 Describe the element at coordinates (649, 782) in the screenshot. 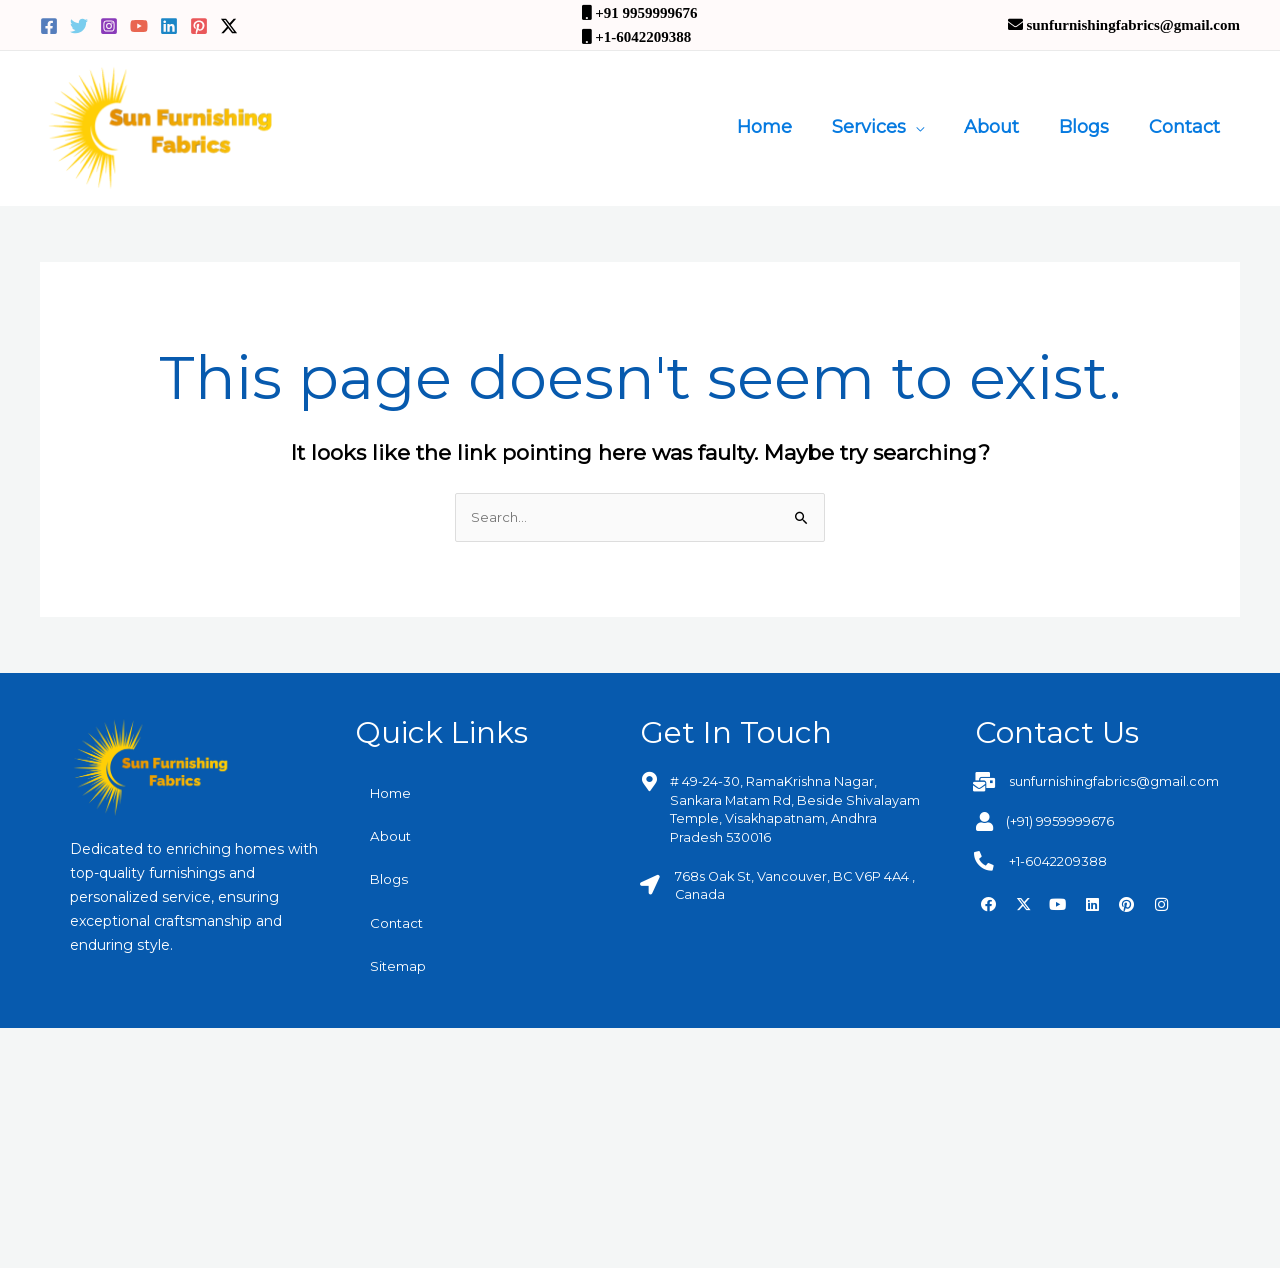

I see `[# 49-24-30, RamaKrishna Nagar, Sankara Matam Rd, Beside Shivalayam Temple, Visakhapatnam, Andhra Pradesh 530016]` at that location.